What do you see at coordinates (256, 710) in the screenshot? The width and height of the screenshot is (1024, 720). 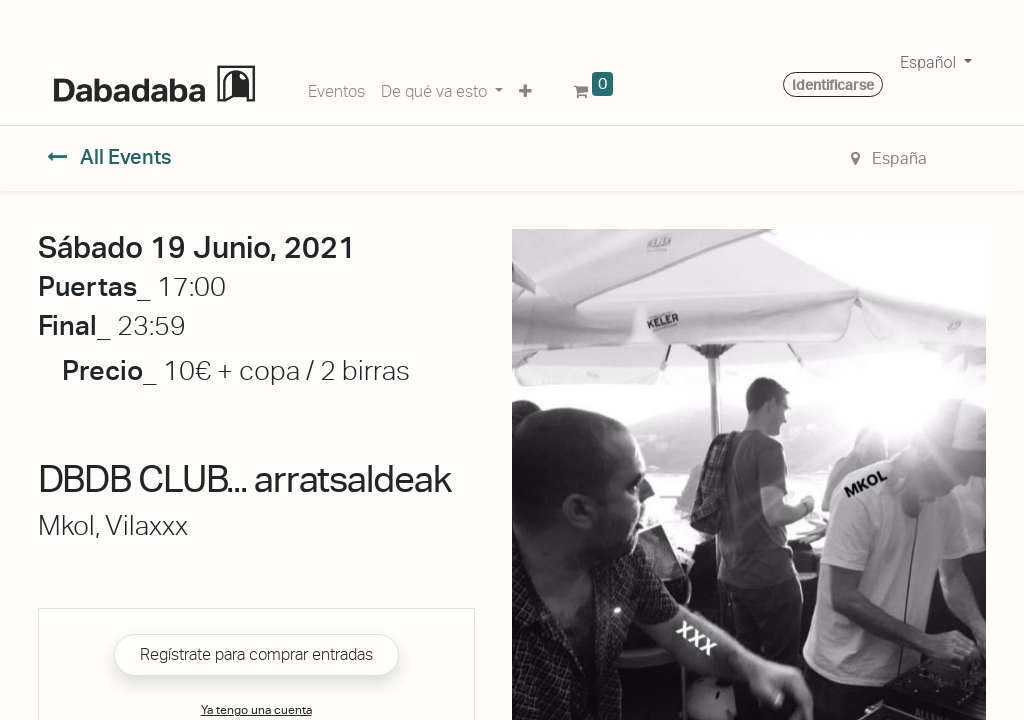 I see `Ya tengo una cuenta` at bounding box center [256, 710].